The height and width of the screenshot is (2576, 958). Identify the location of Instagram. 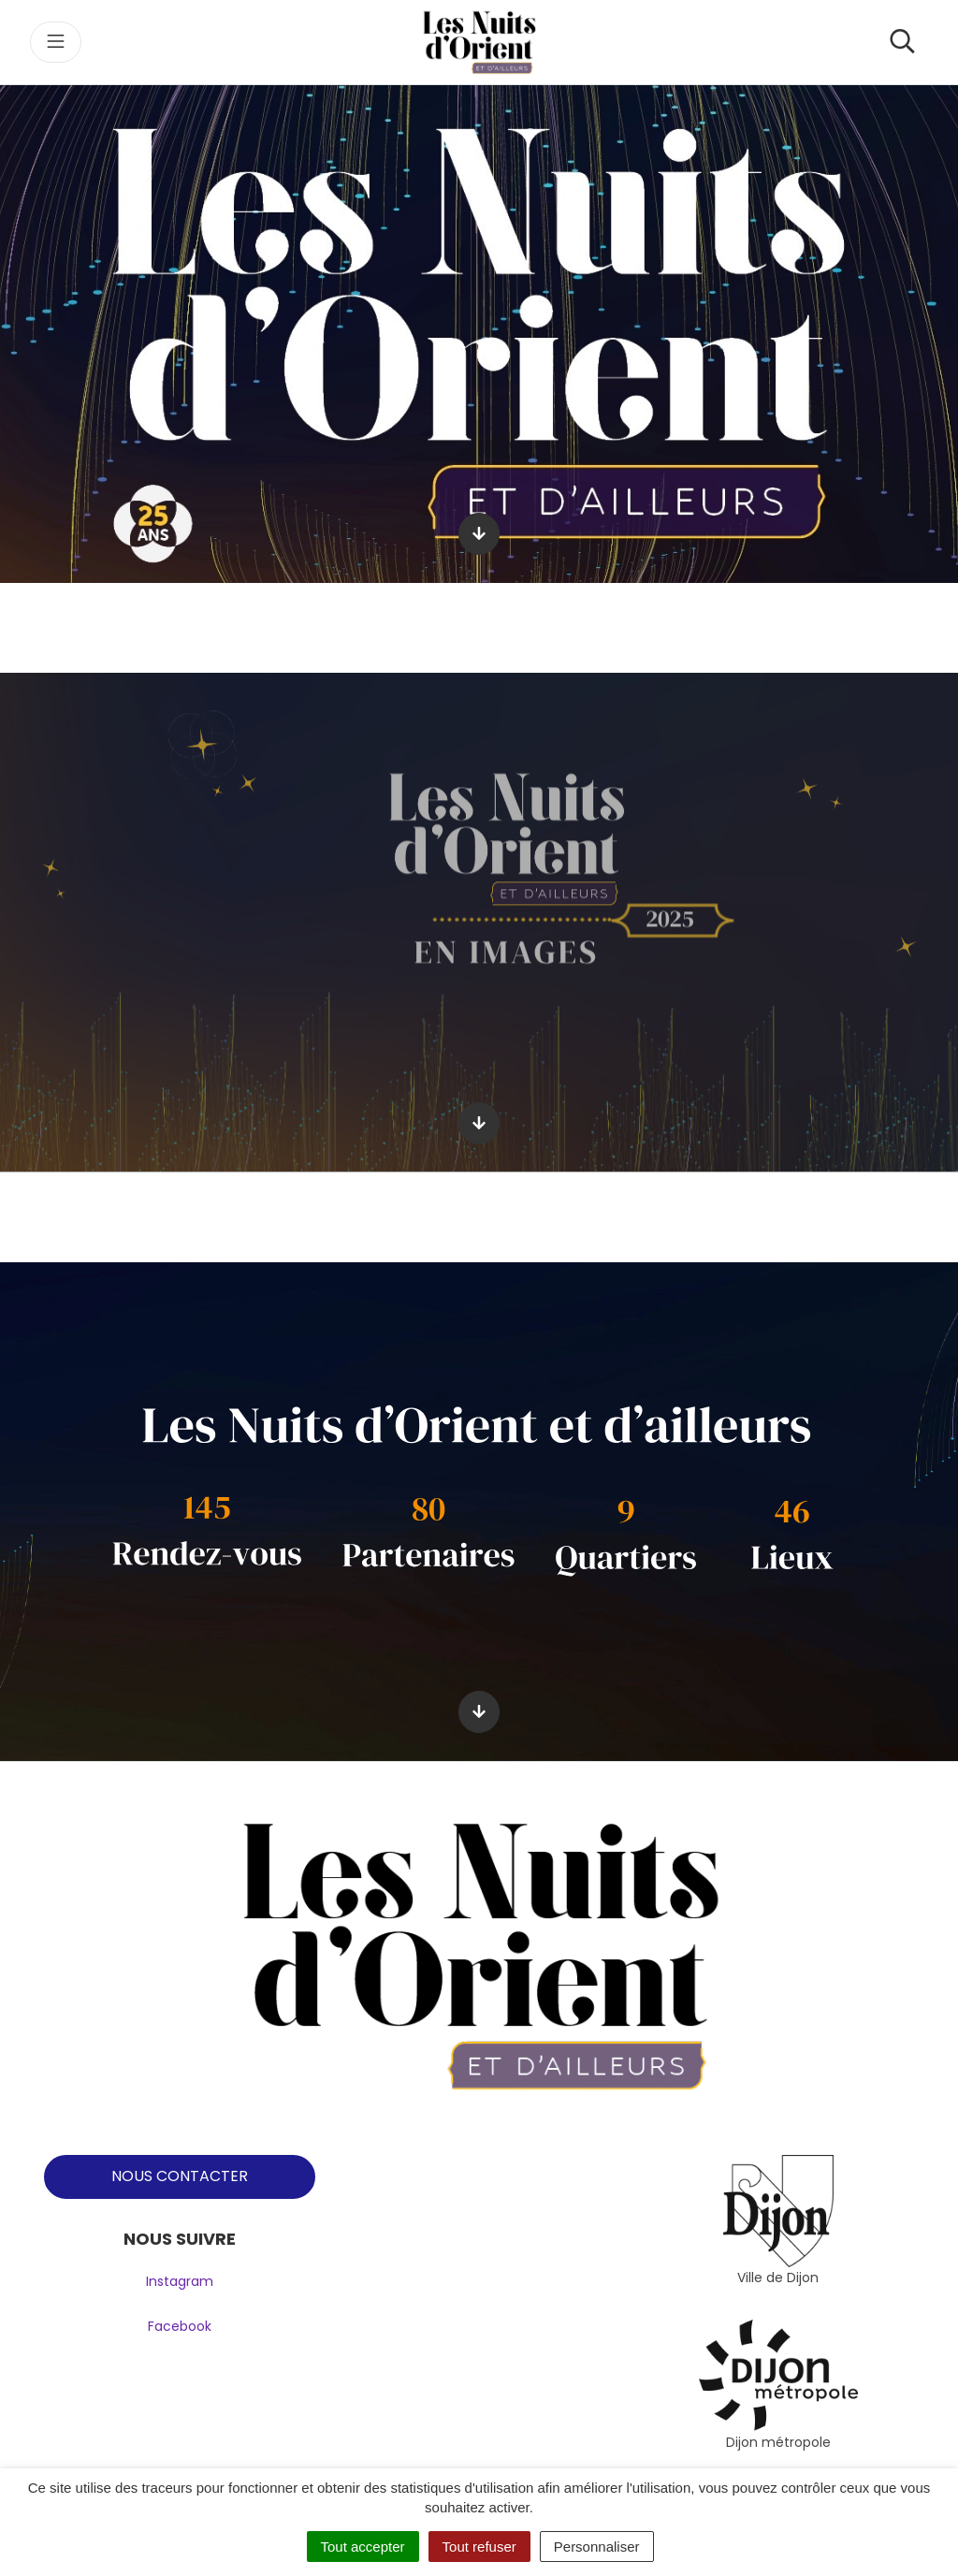
(179, 2281).